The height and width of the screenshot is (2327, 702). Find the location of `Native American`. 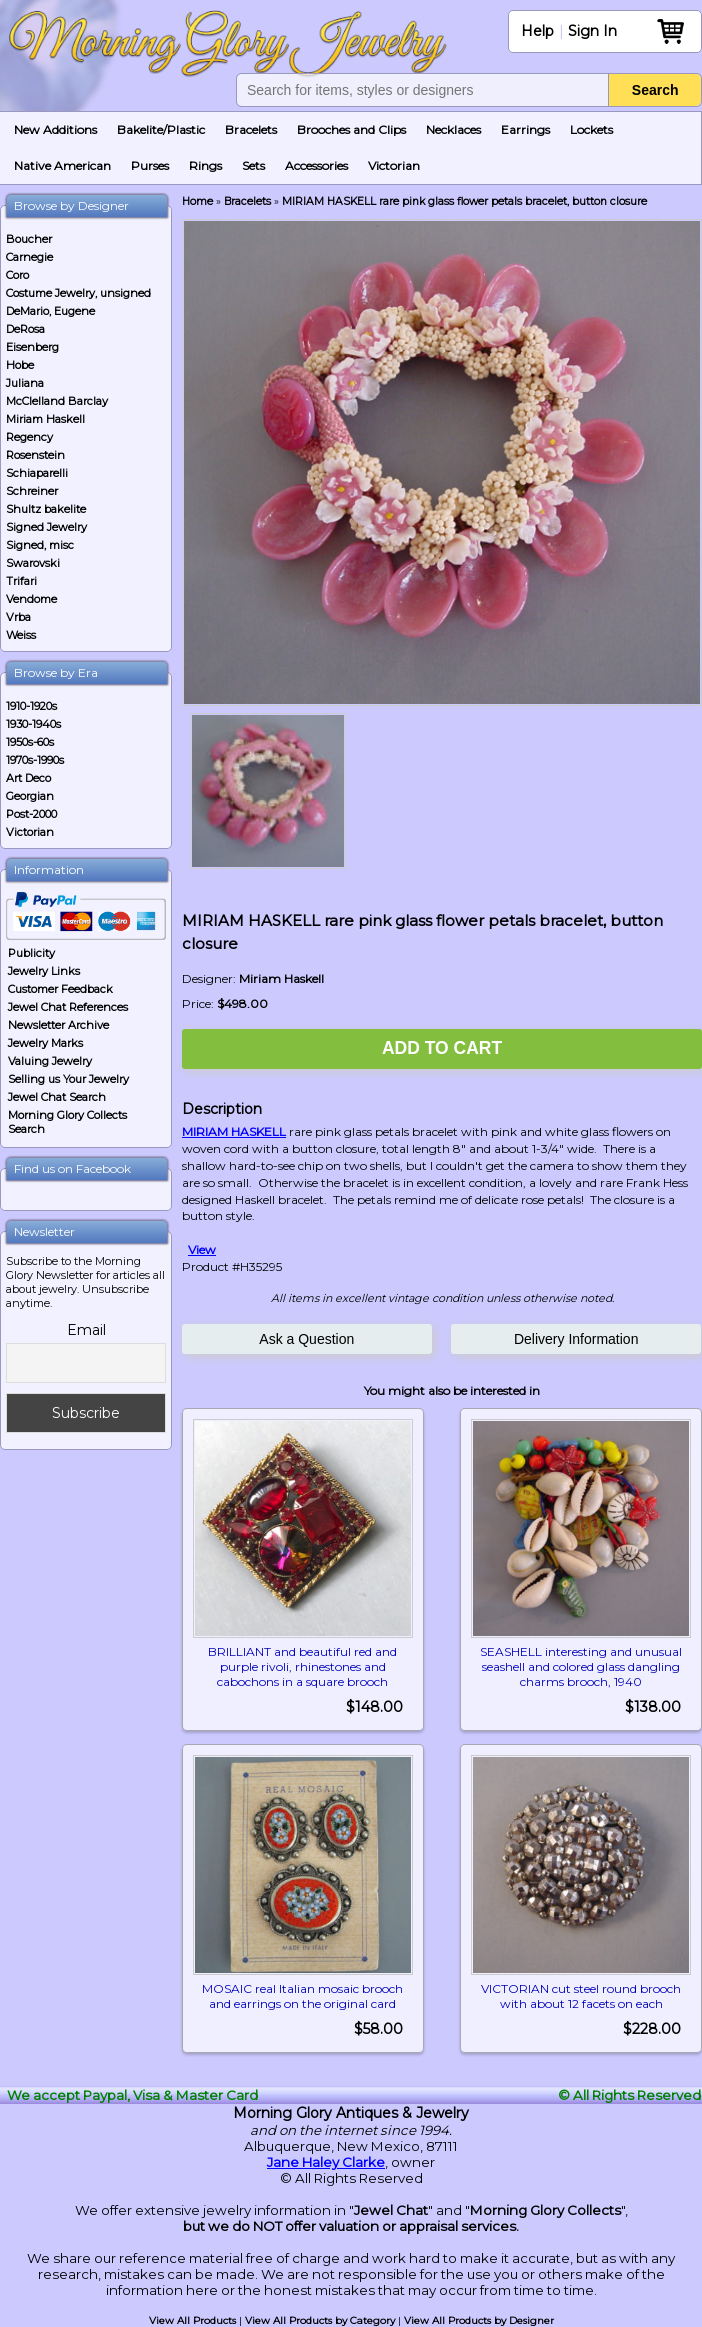

Native American is located at coordinates (62, 165).